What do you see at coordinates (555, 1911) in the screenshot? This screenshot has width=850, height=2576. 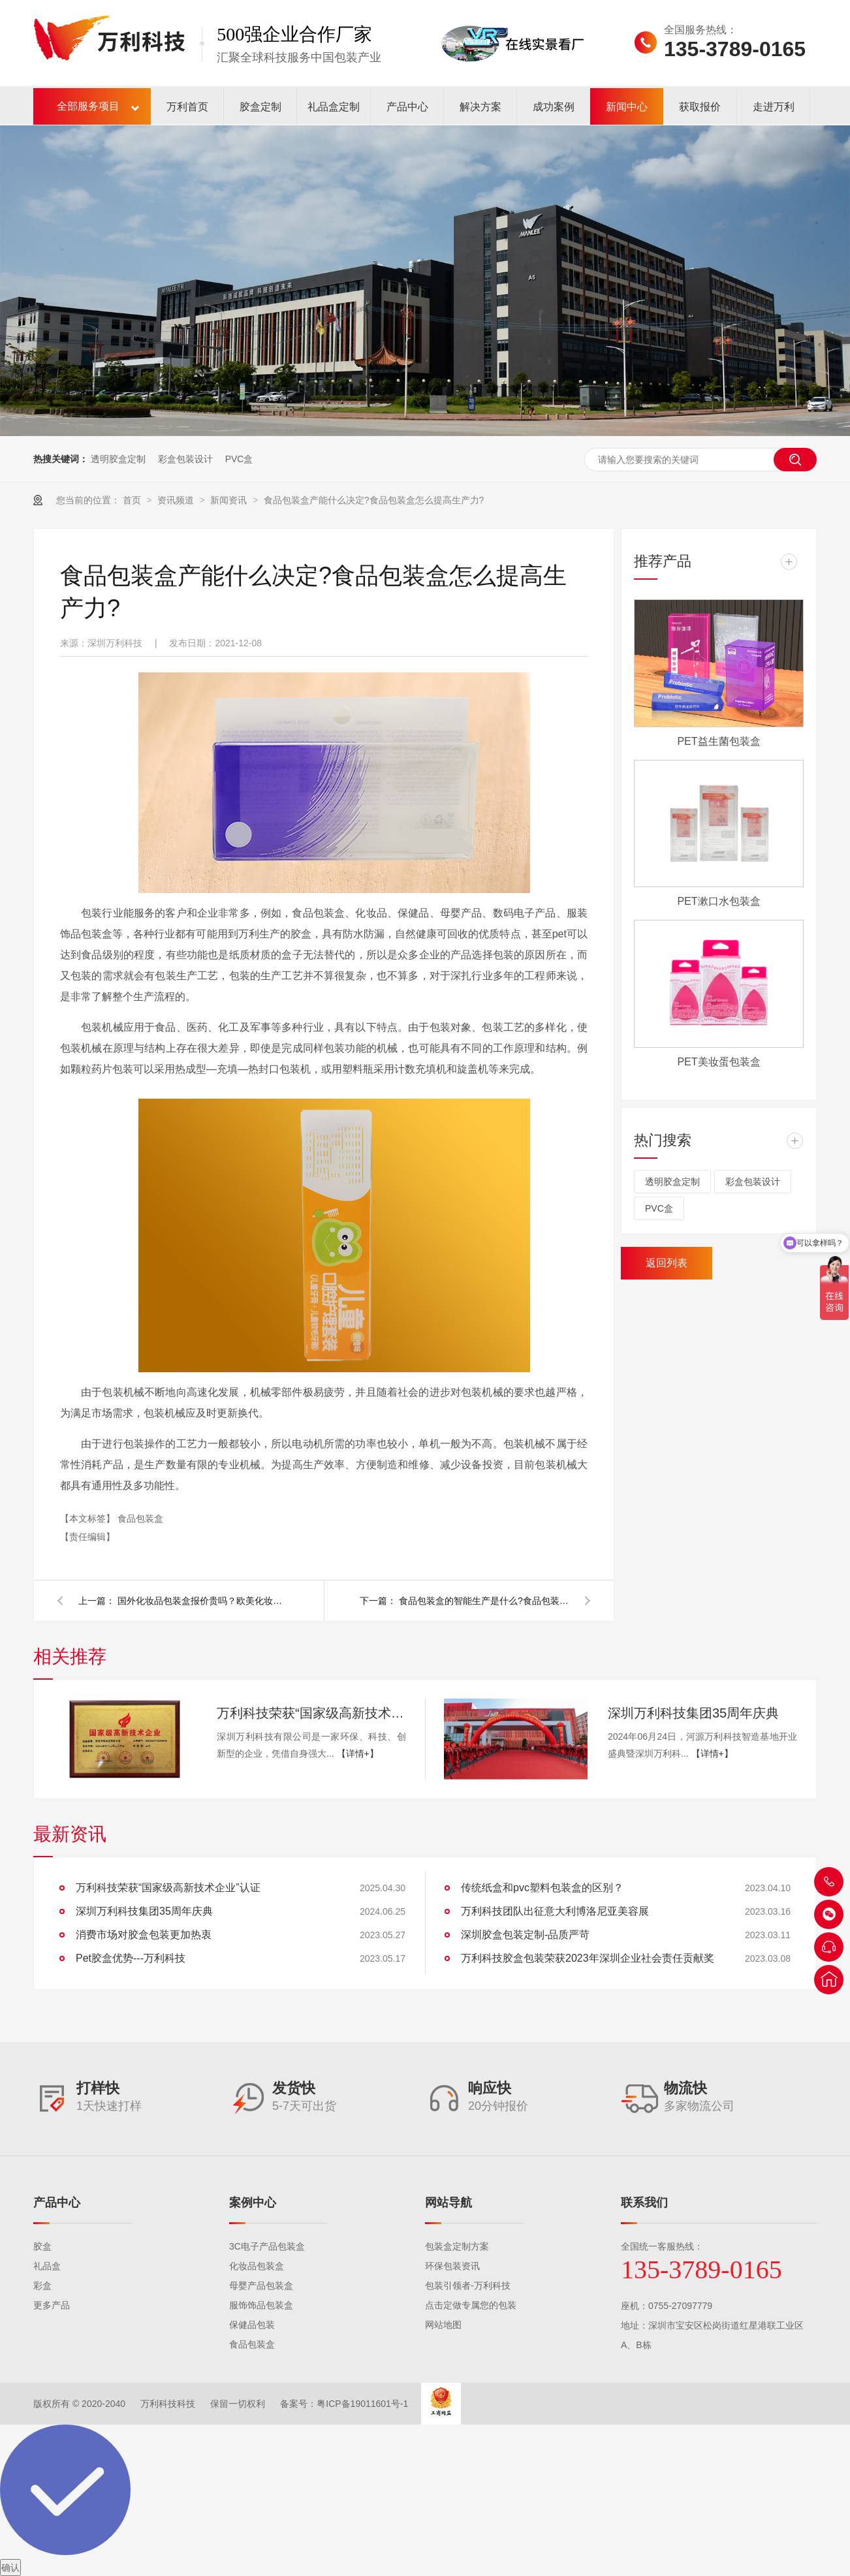 I see `万利科技团队出征意大利博洛尼亚美容展` at bounding box center [555, 1911].